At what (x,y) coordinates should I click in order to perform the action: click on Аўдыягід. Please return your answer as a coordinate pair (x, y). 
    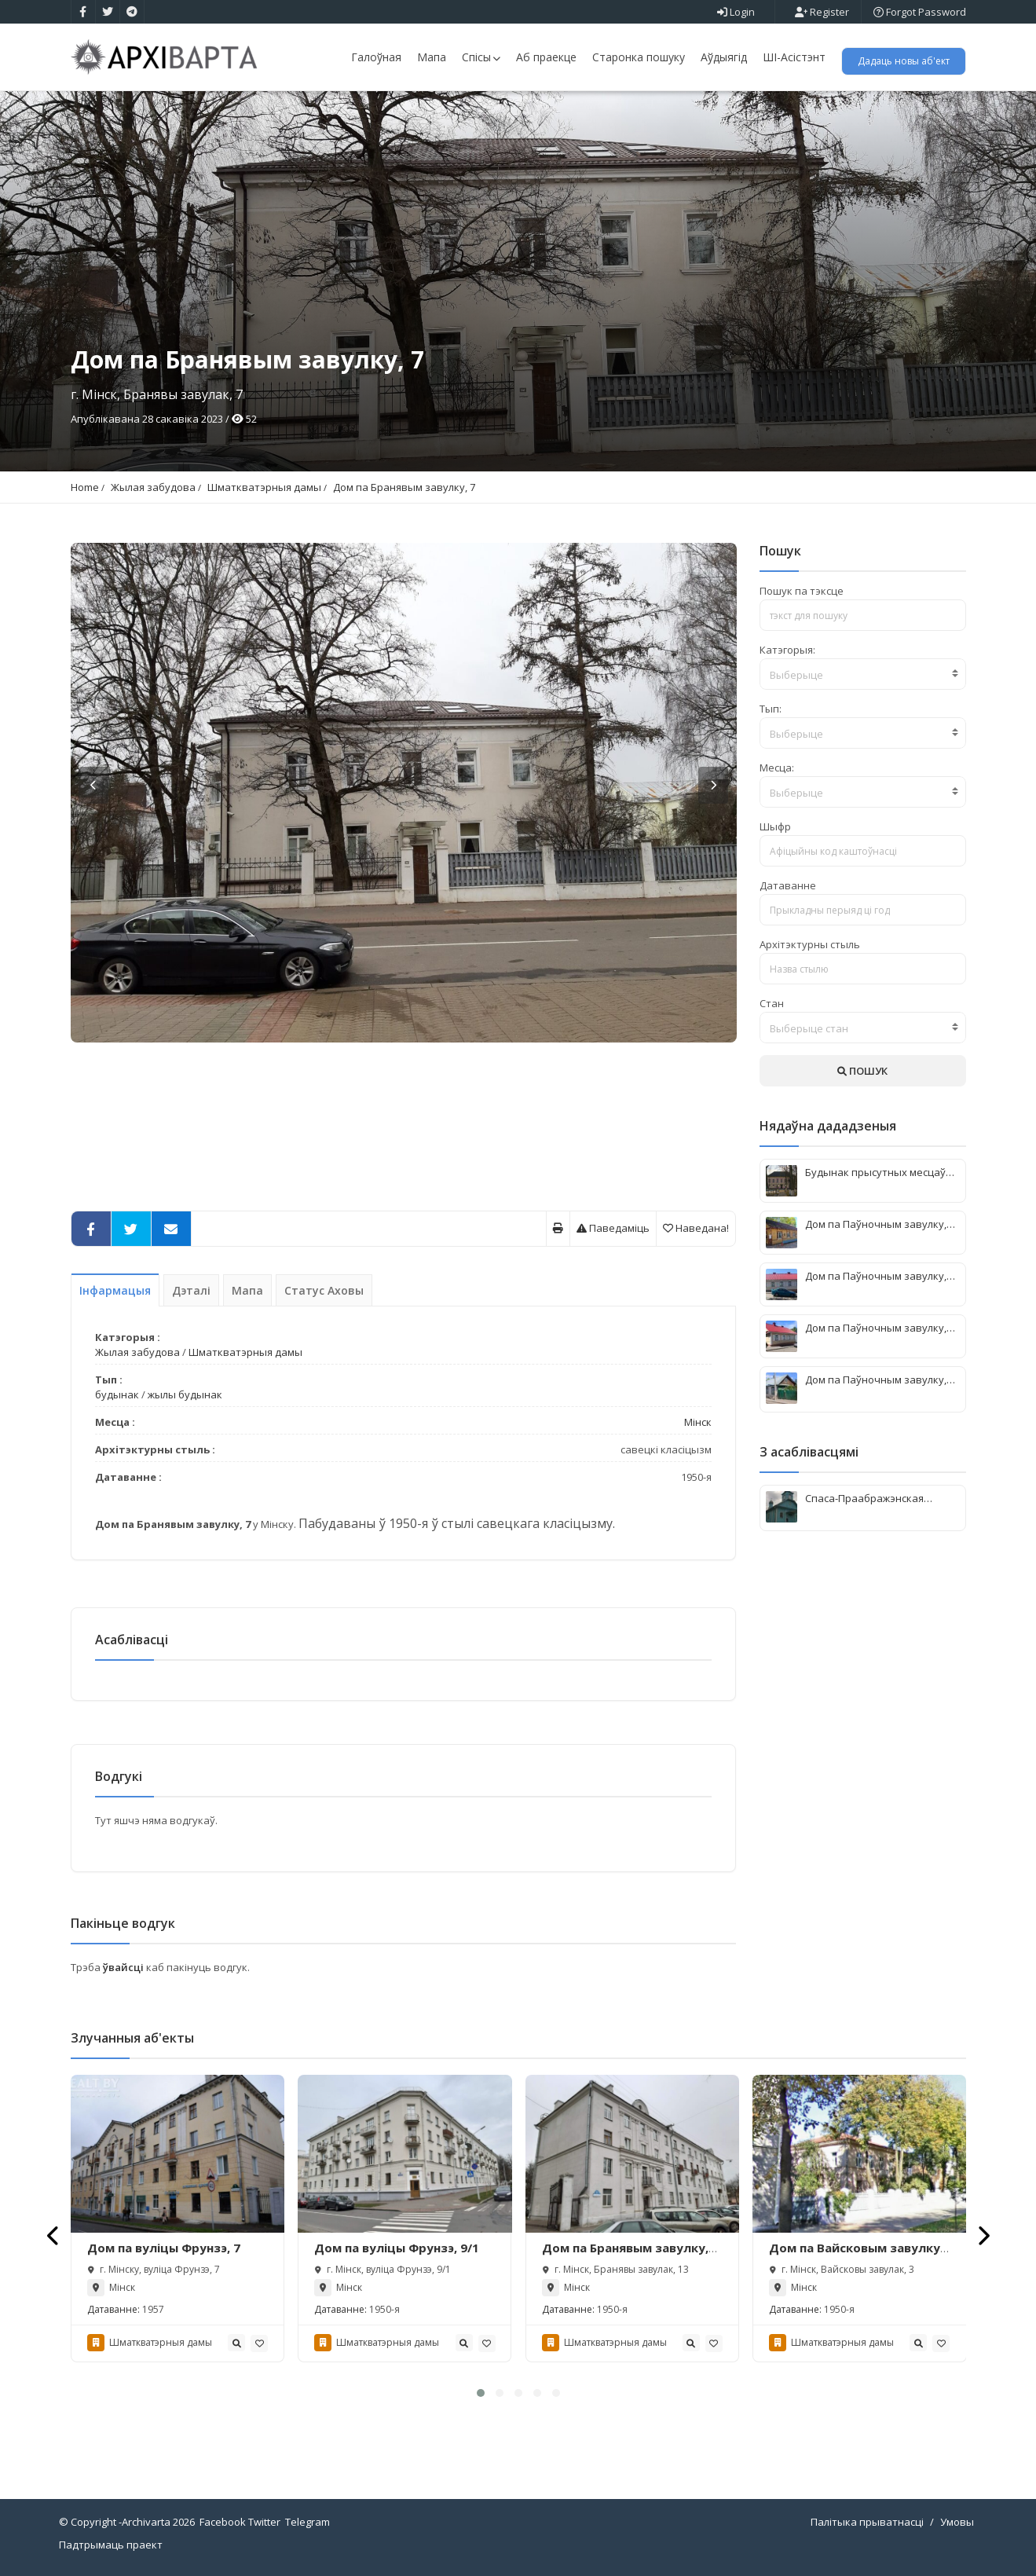
    Looking at the image, I should click on (724, 56).